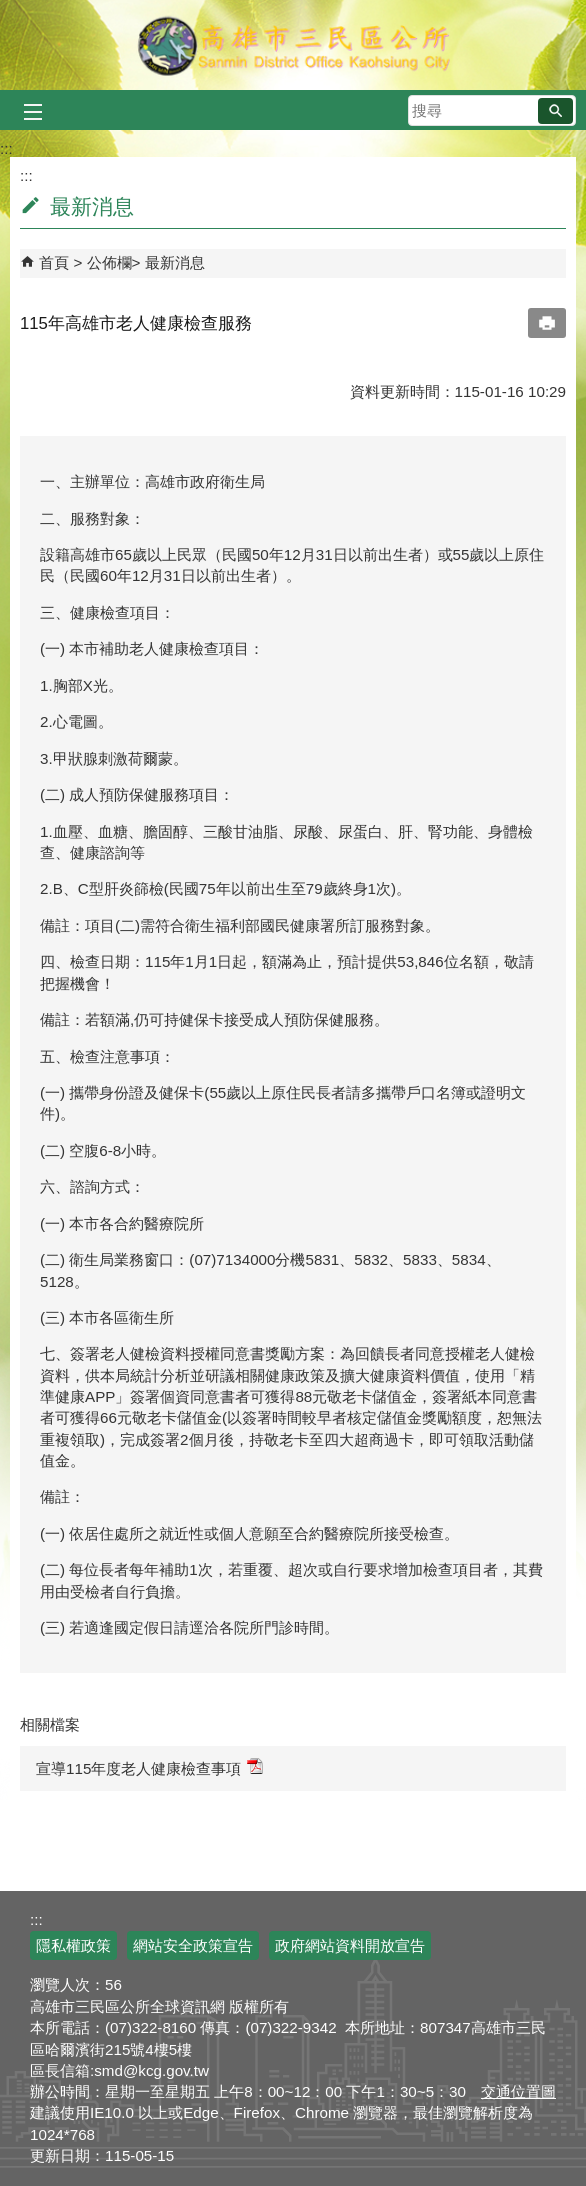 This screenshot has height=2186, width=586. Describe the element at coordinates (555, 111) in the screenshot. I see `[button]` at that location.